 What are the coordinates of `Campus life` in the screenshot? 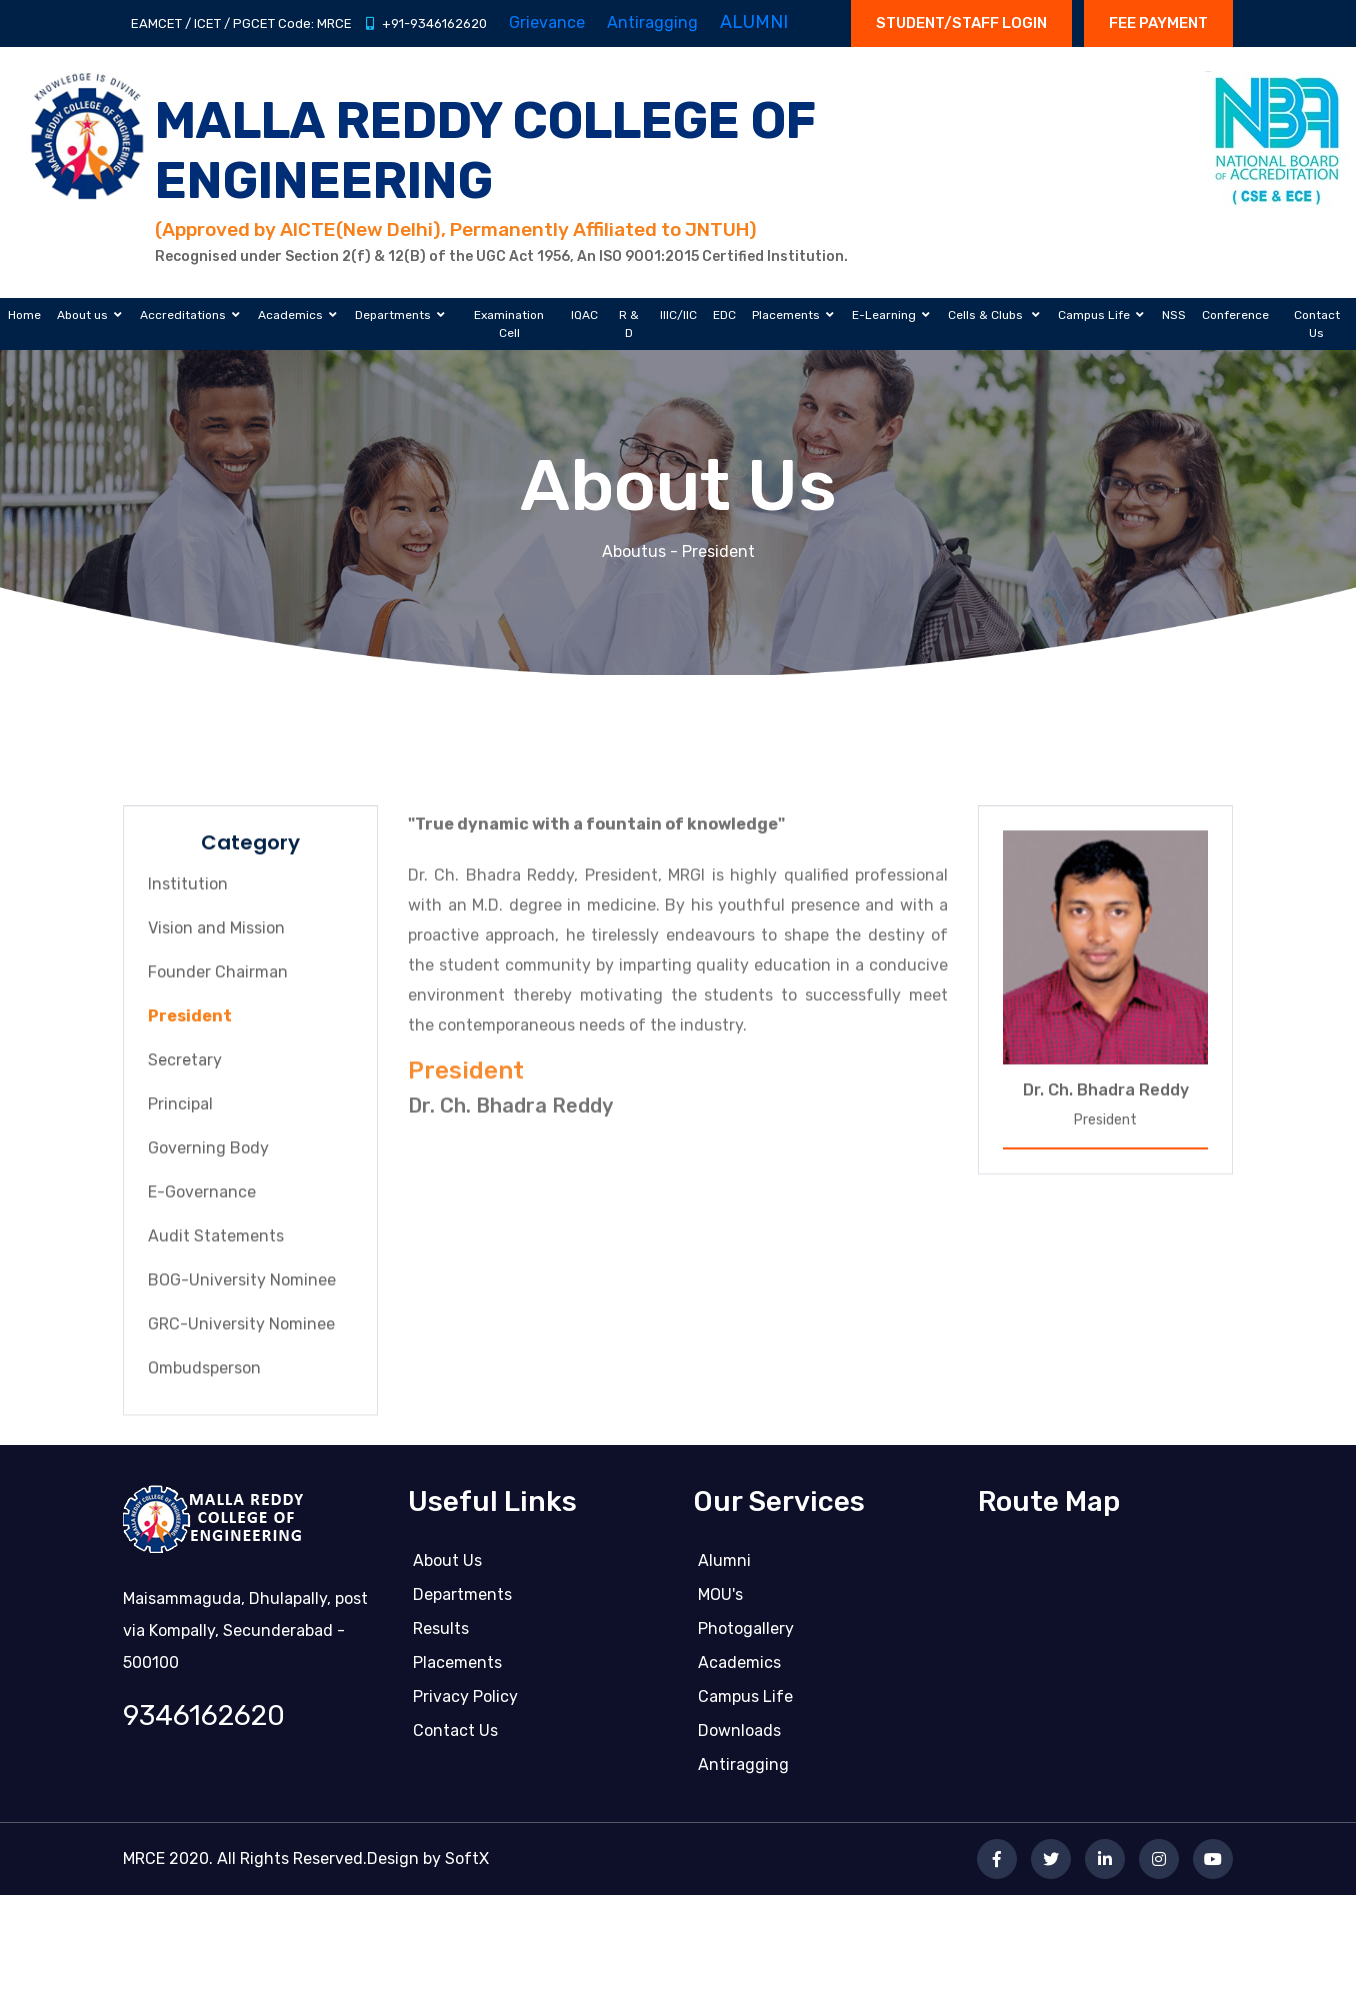 It's located at (745, 1701).